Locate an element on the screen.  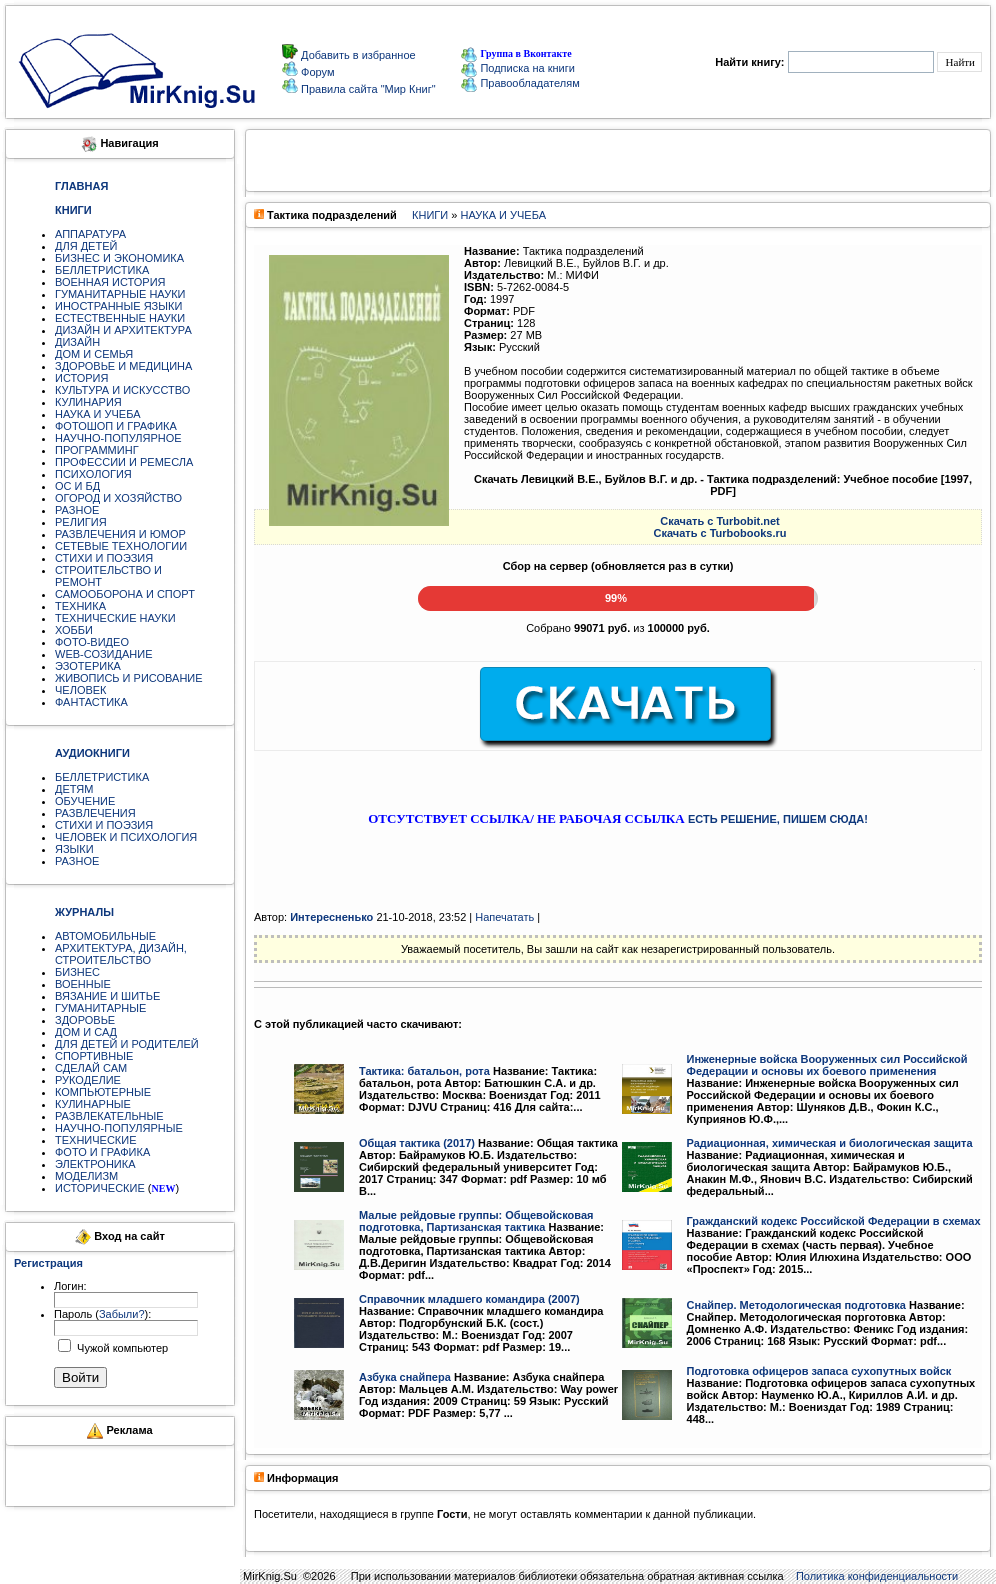
Правила сайта "Мир Книг" is located at coordinates (367, 89).